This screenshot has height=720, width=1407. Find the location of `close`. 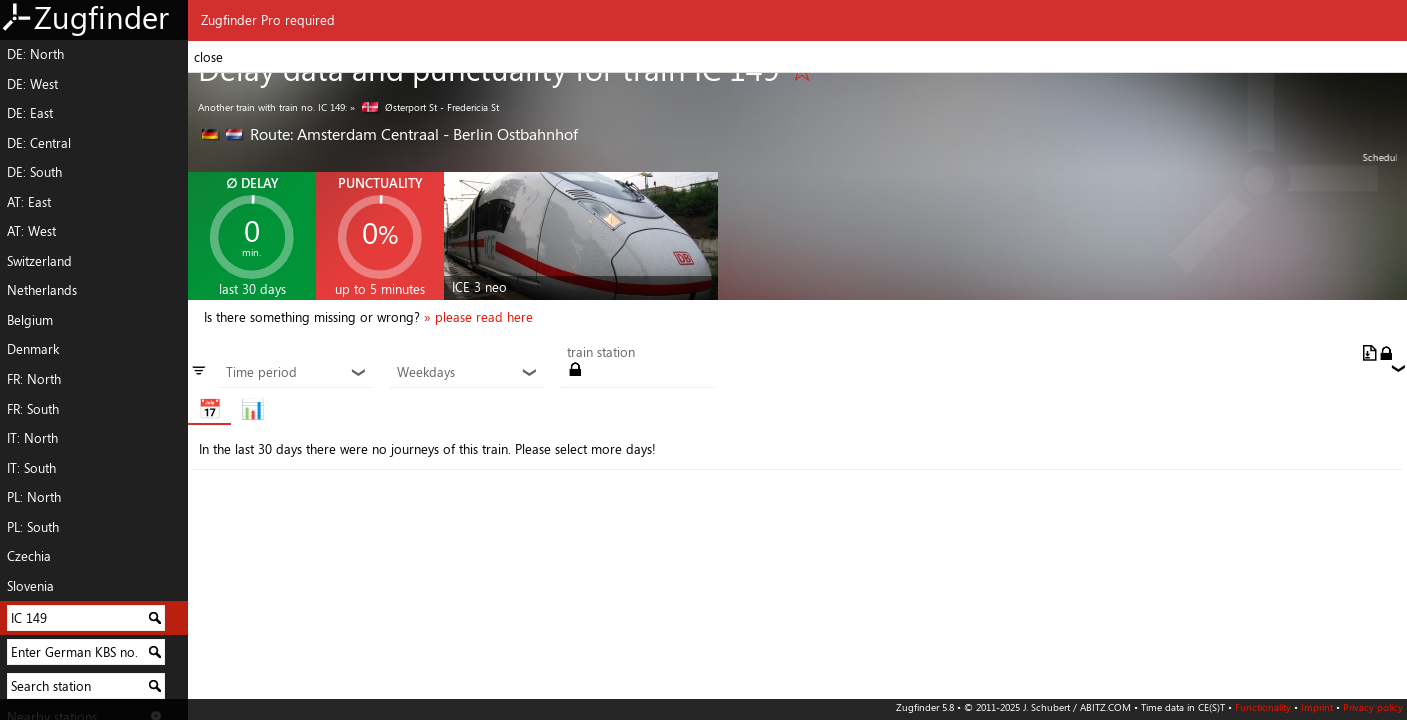

close is located at coordinates (208, 57).